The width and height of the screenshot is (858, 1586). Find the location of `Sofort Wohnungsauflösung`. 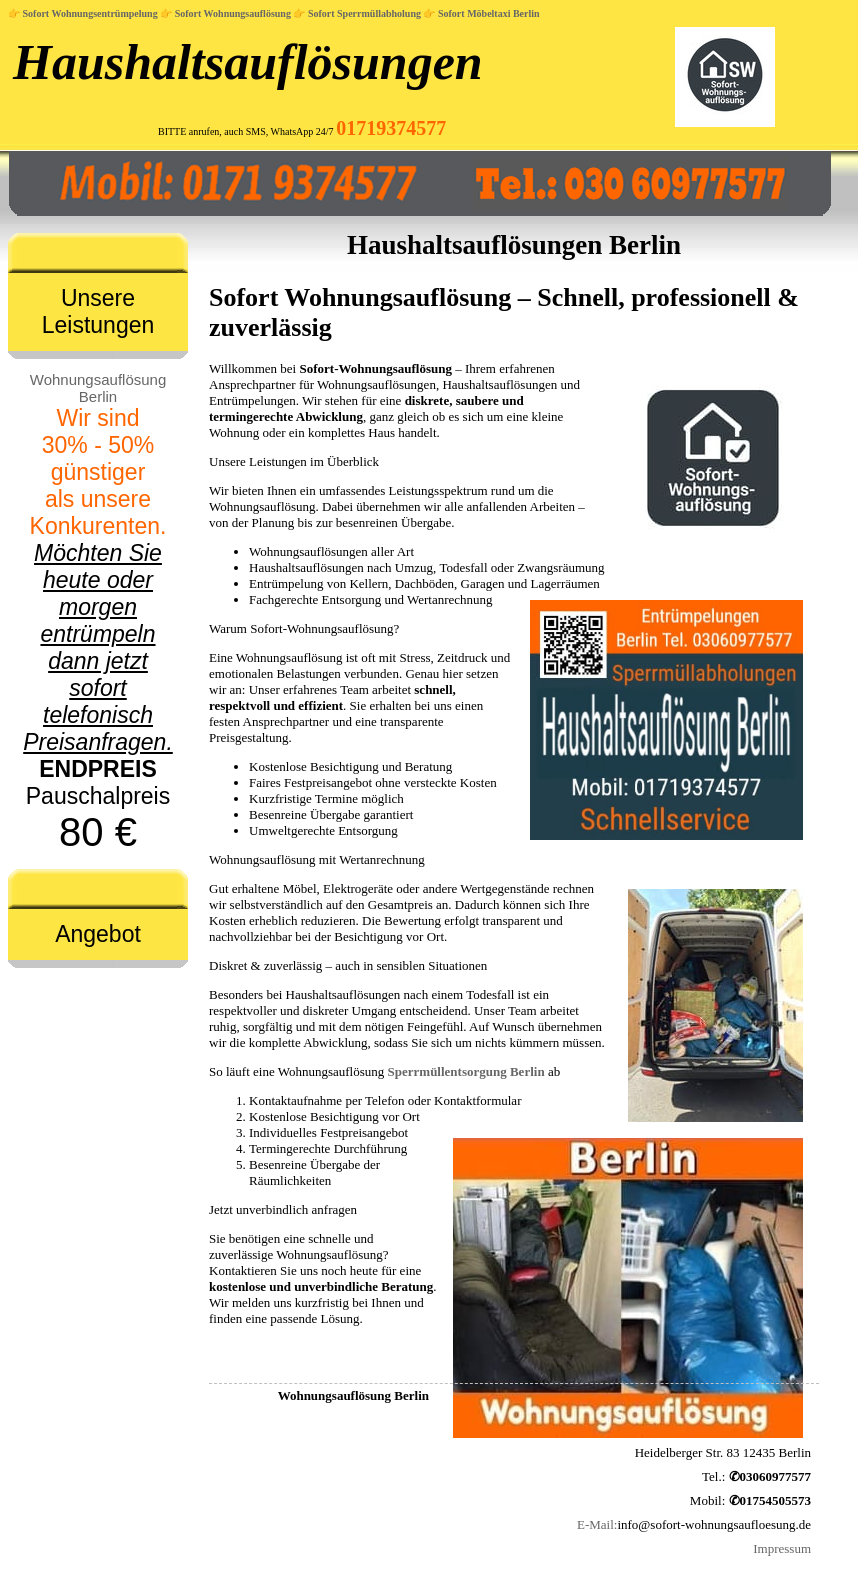

Sofort Wohnungsauflösung is located at coordinates (233, 13).